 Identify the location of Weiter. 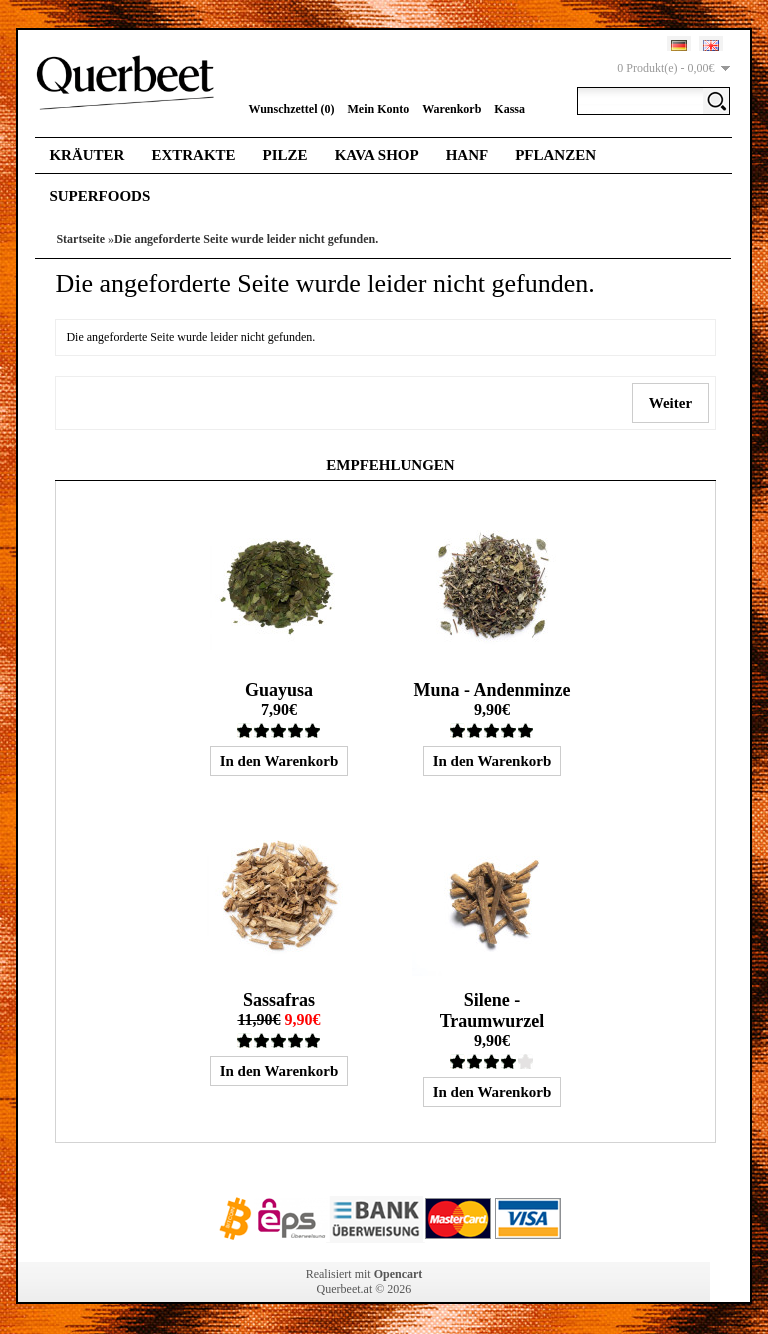
(670, 403).